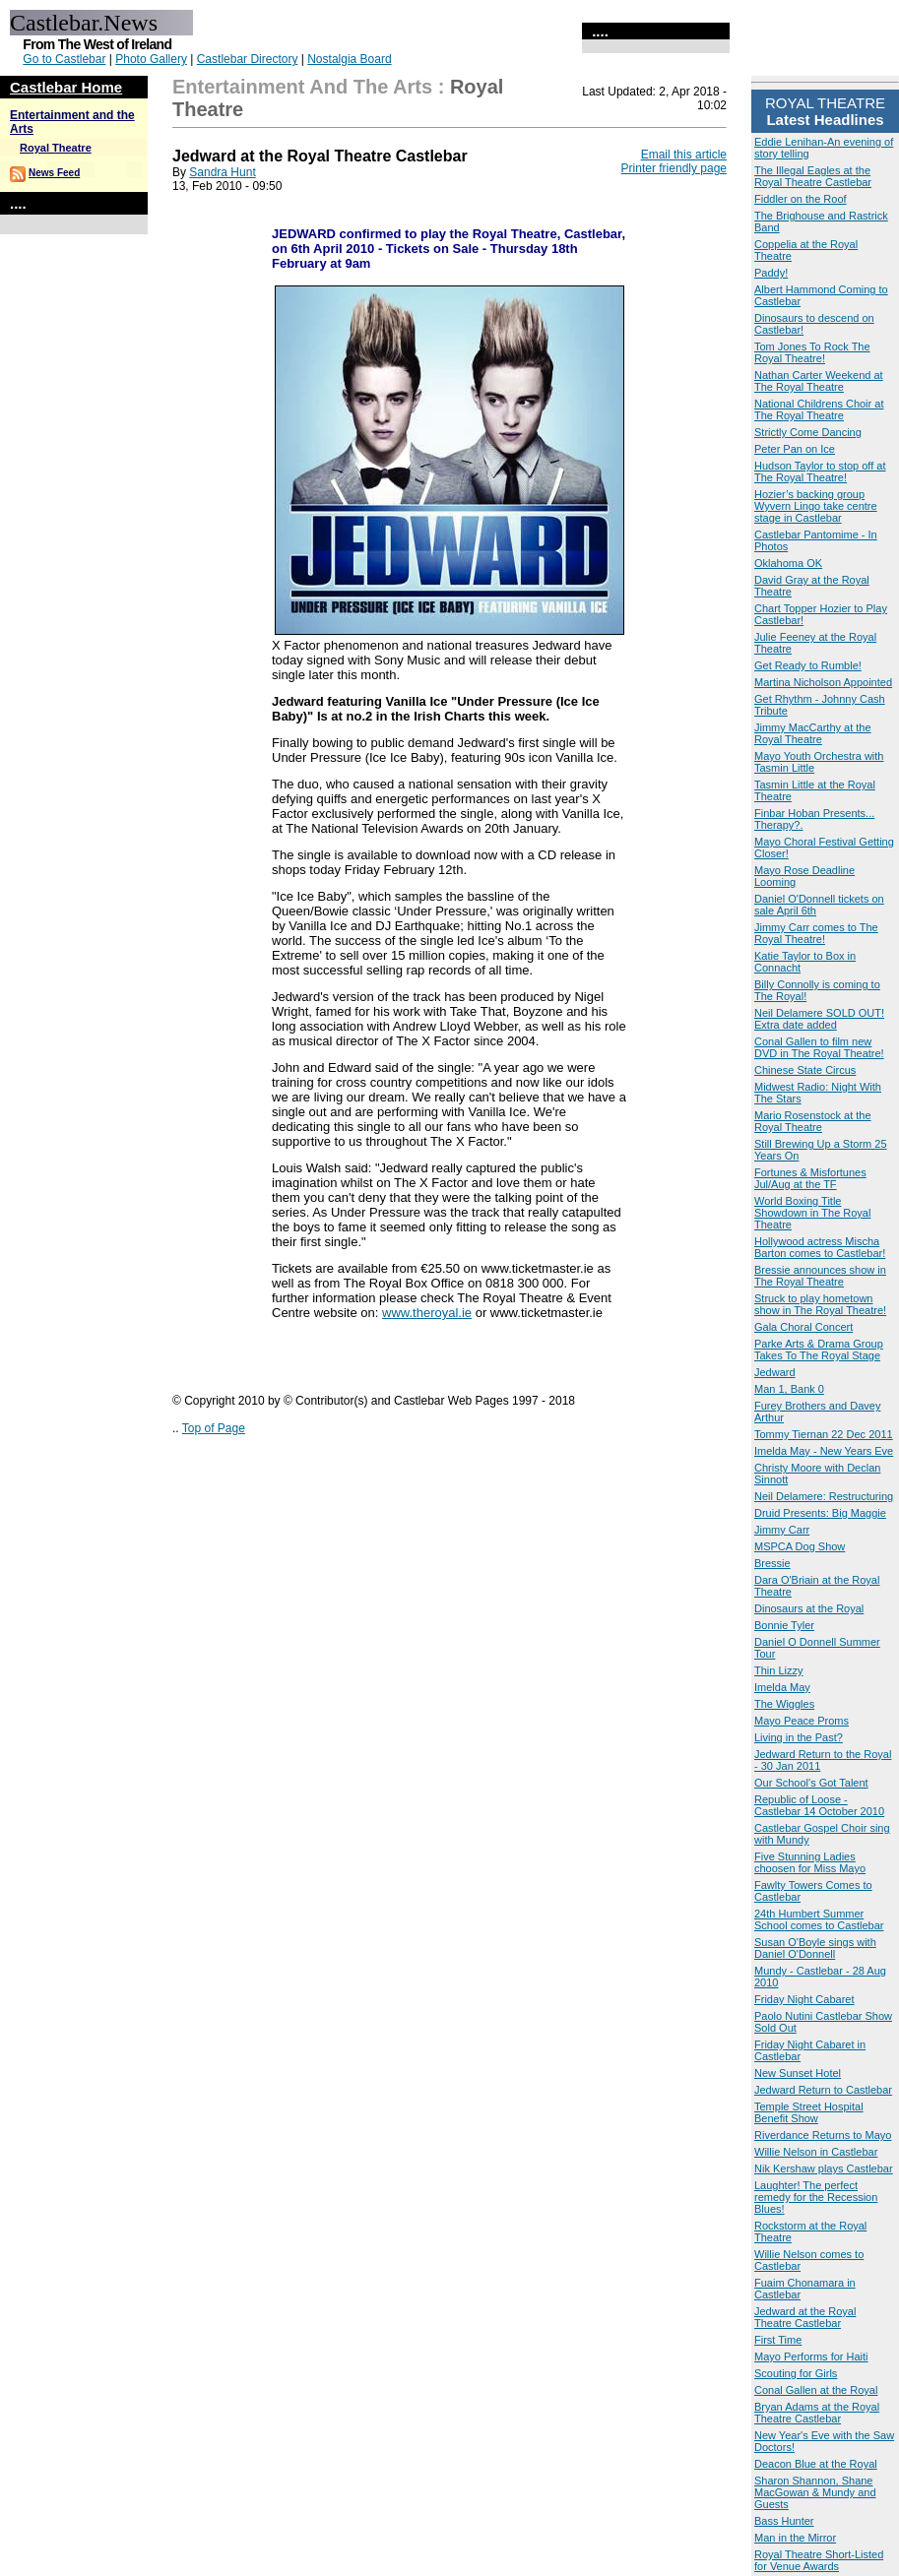  Describe the element at coordinates (799, 1546) in the screenshot. I see `MSPCA Dog Show` at that location.